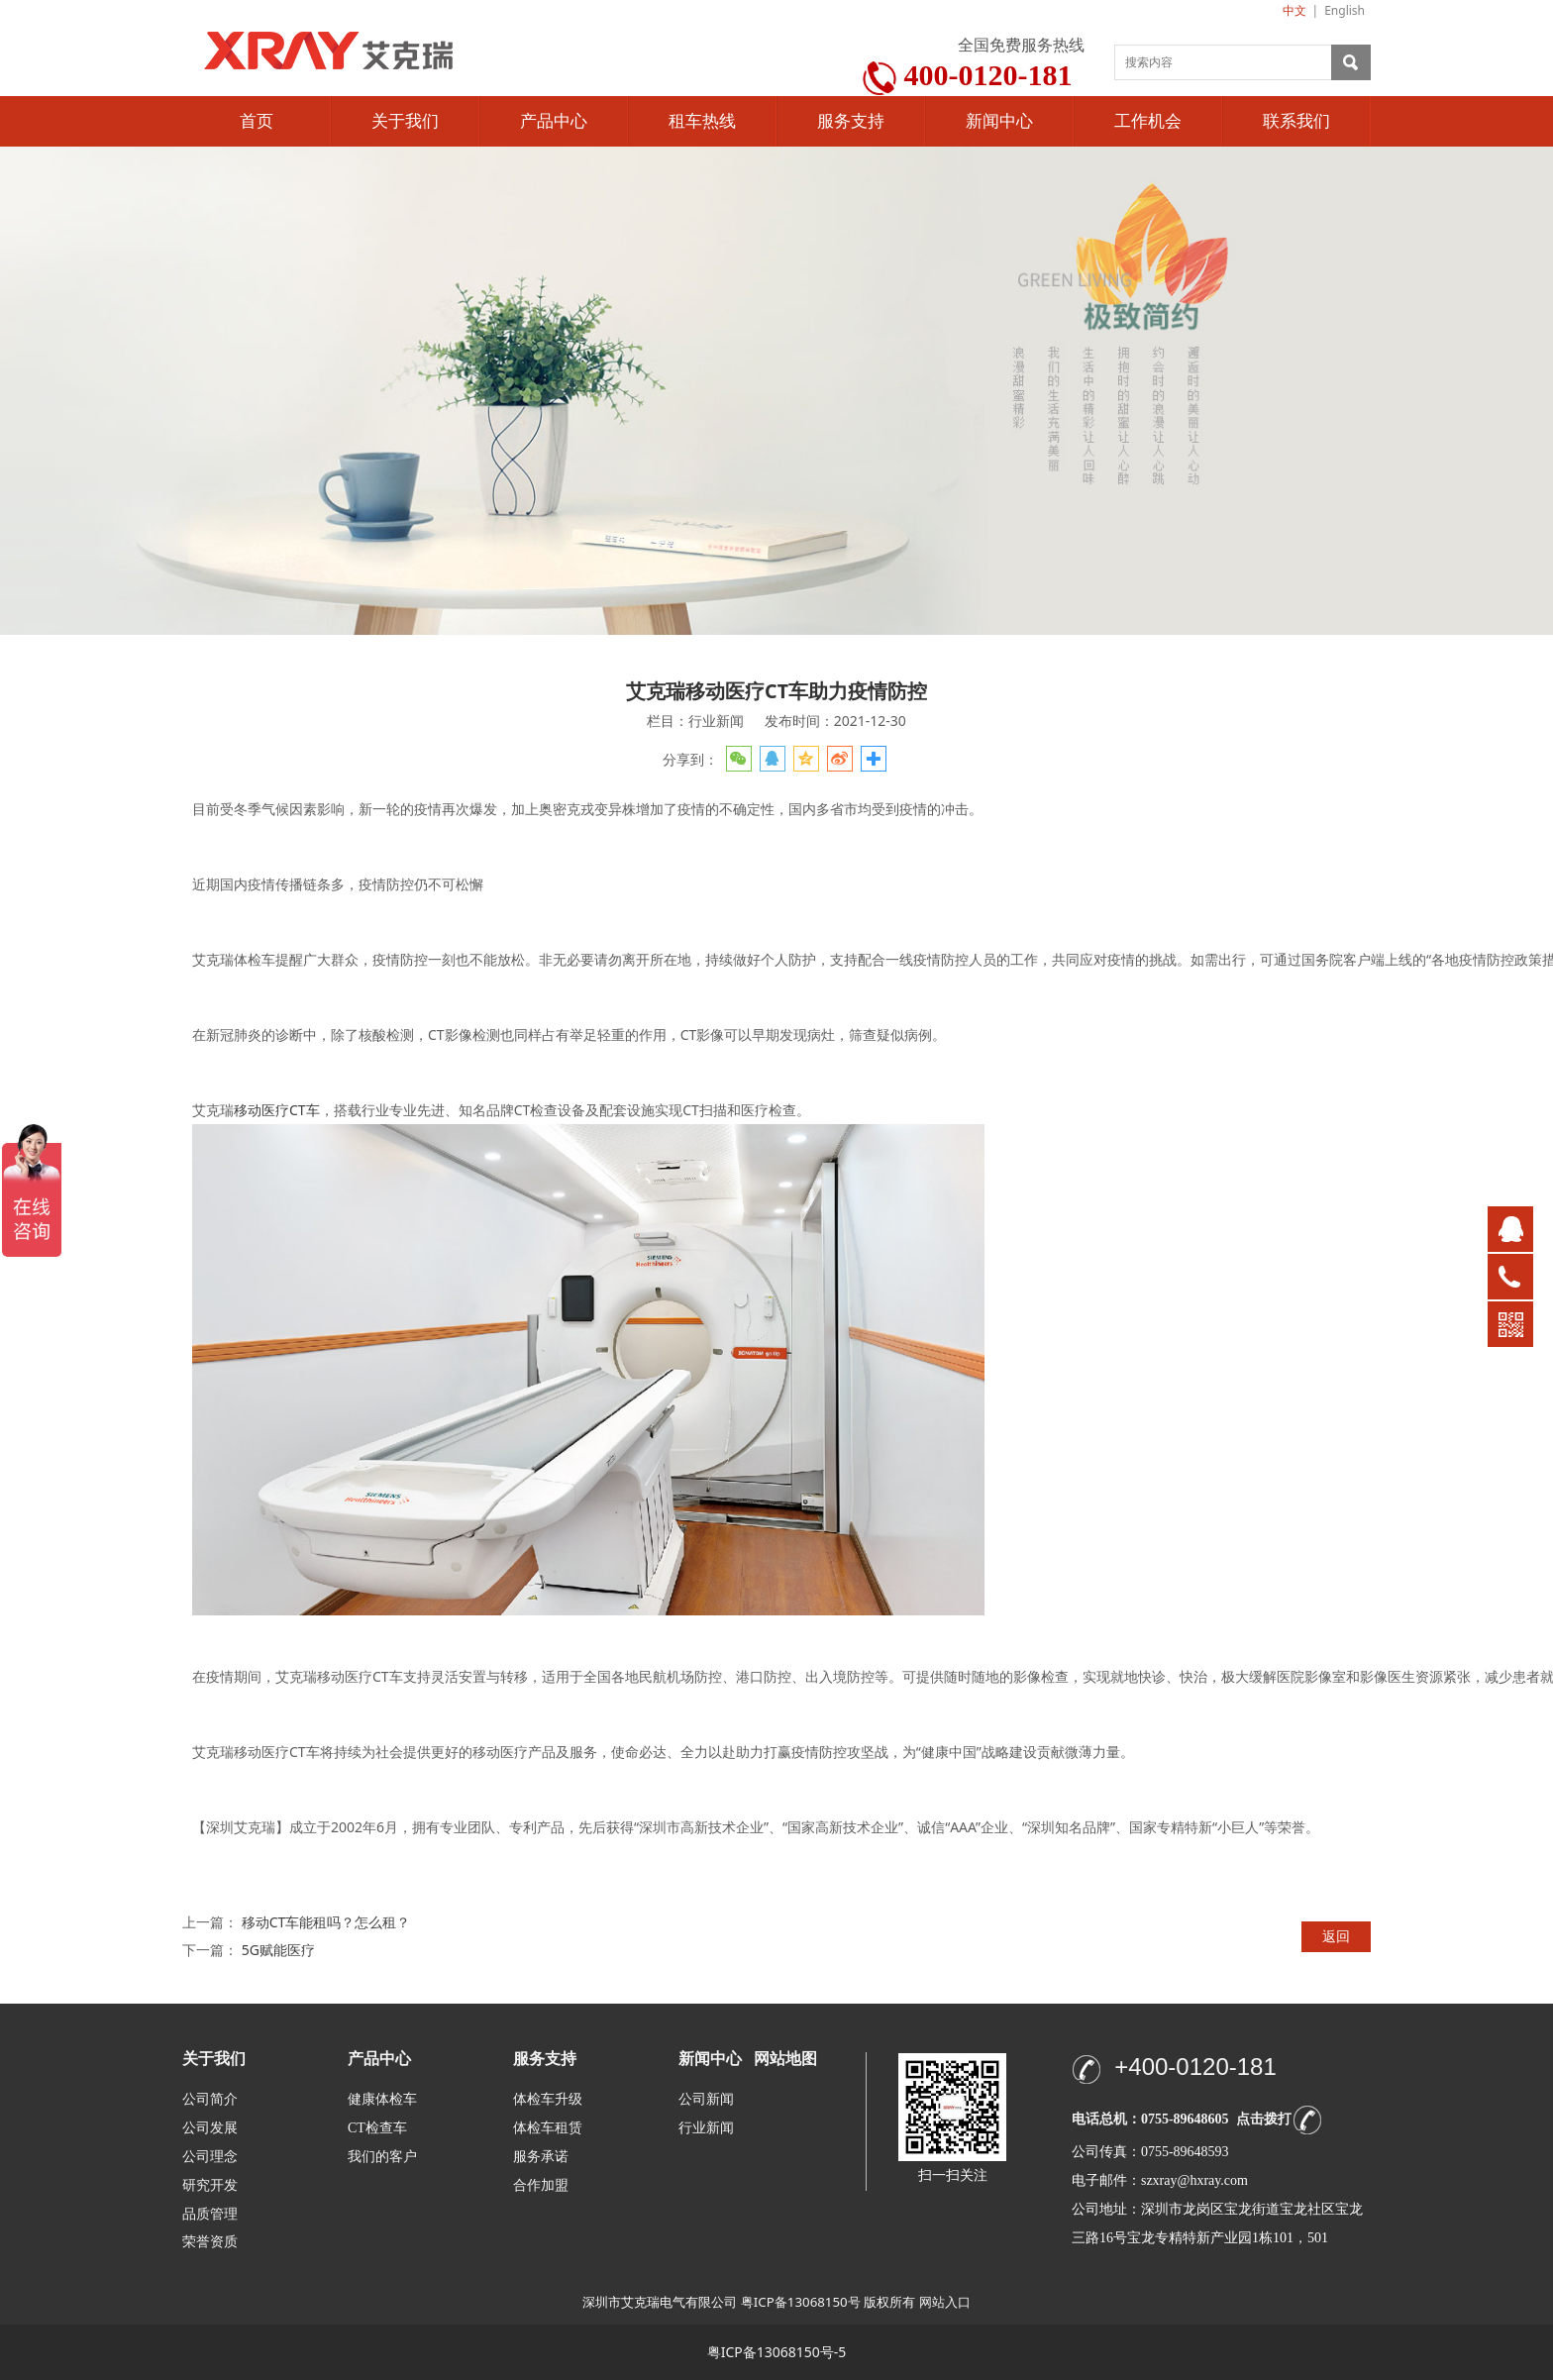 Image resolution: width=1553 pixels, height=2380 pixels. What do you see at coordinates (541, 2185) in the screenshot?
I see `合作加盟` at bounding box center [541, 2185].